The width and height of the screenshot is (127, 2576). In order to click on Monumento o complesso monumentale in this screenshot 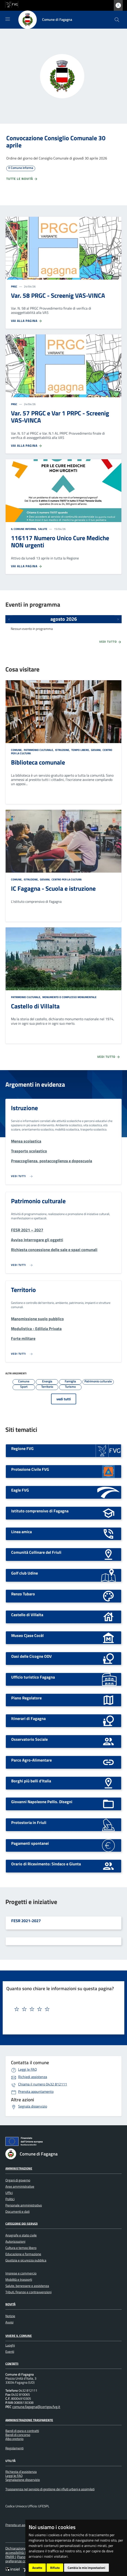, I will do `click(69, 997)`.